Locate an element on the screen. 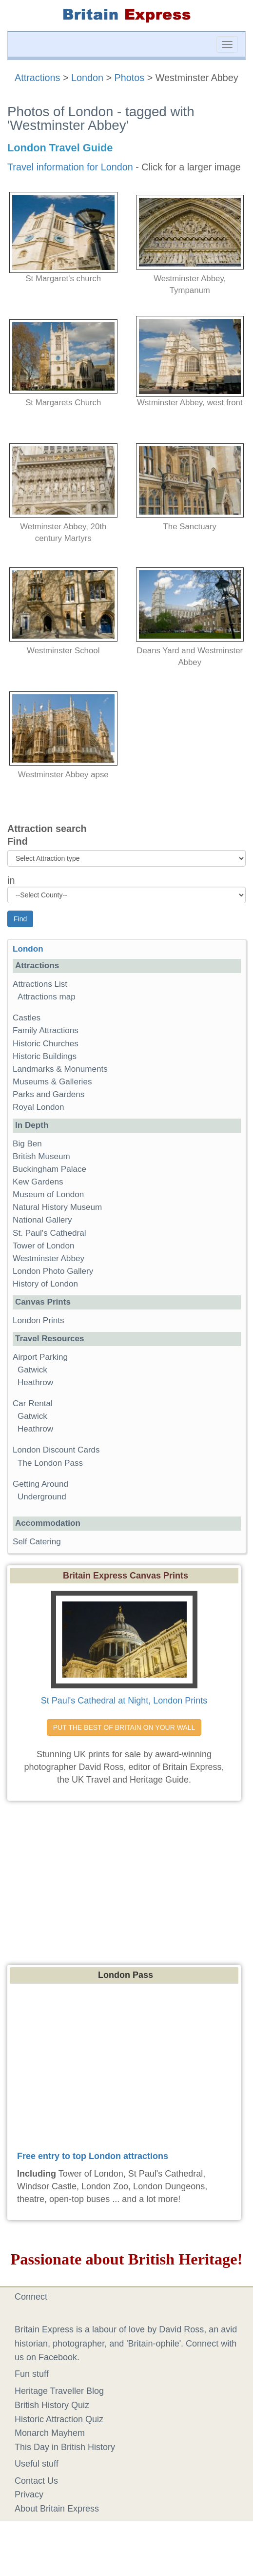 The width and height of the screenshot is (253, 2576). Museum of London is located at coordinates (48, 1194).